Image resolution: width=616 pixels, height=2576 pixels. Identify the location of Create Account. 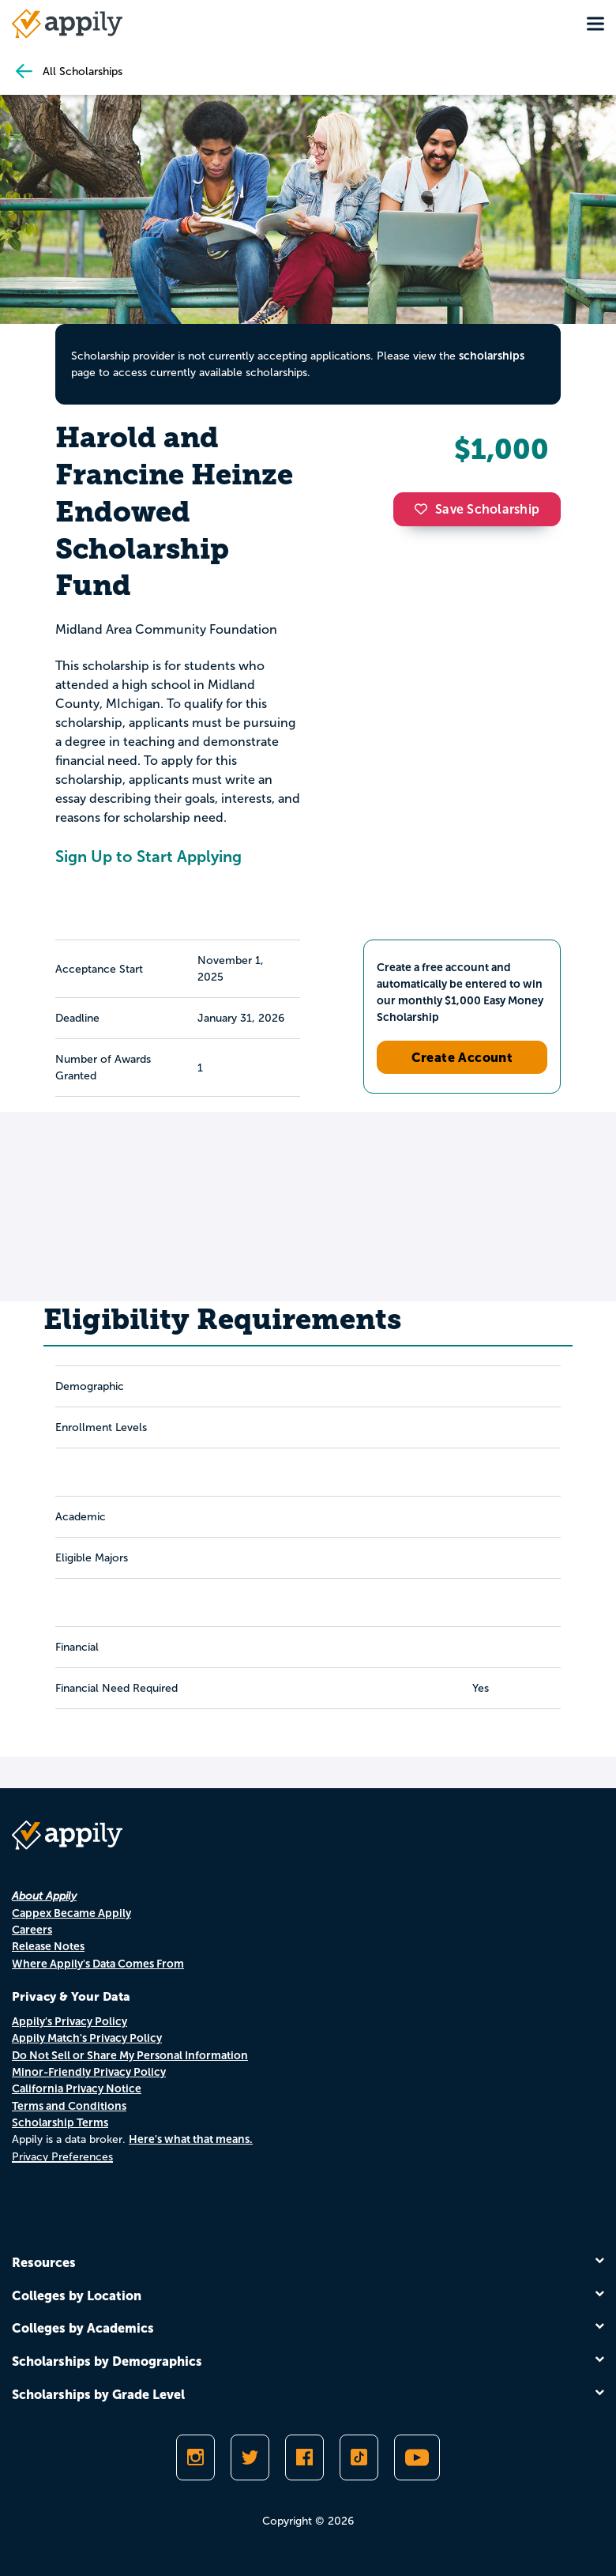
(462, 1057).